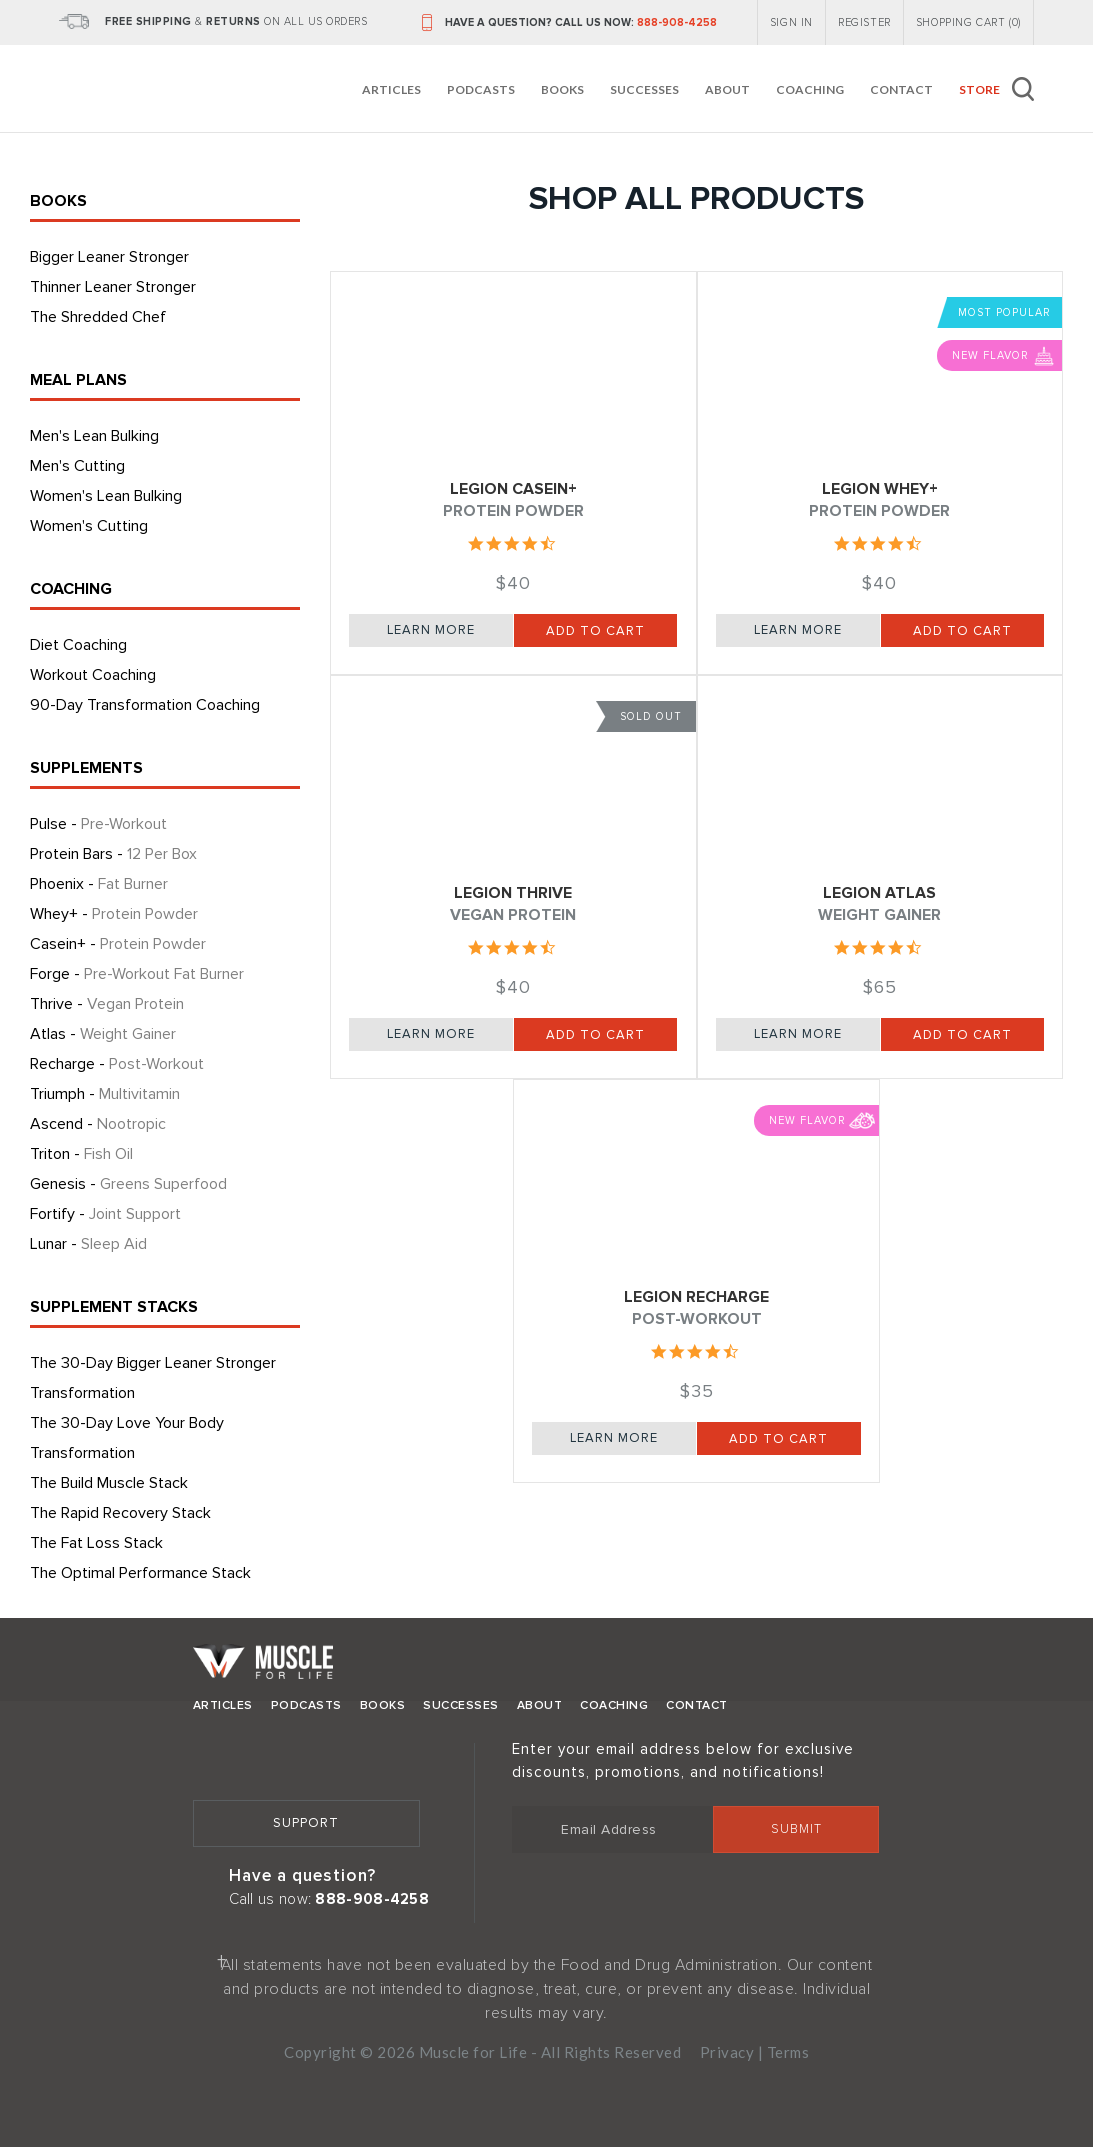 The width and height of the screenshot is (1093, 2147). I want to click on Thinner Leaner Stronger, so click(113, 287).